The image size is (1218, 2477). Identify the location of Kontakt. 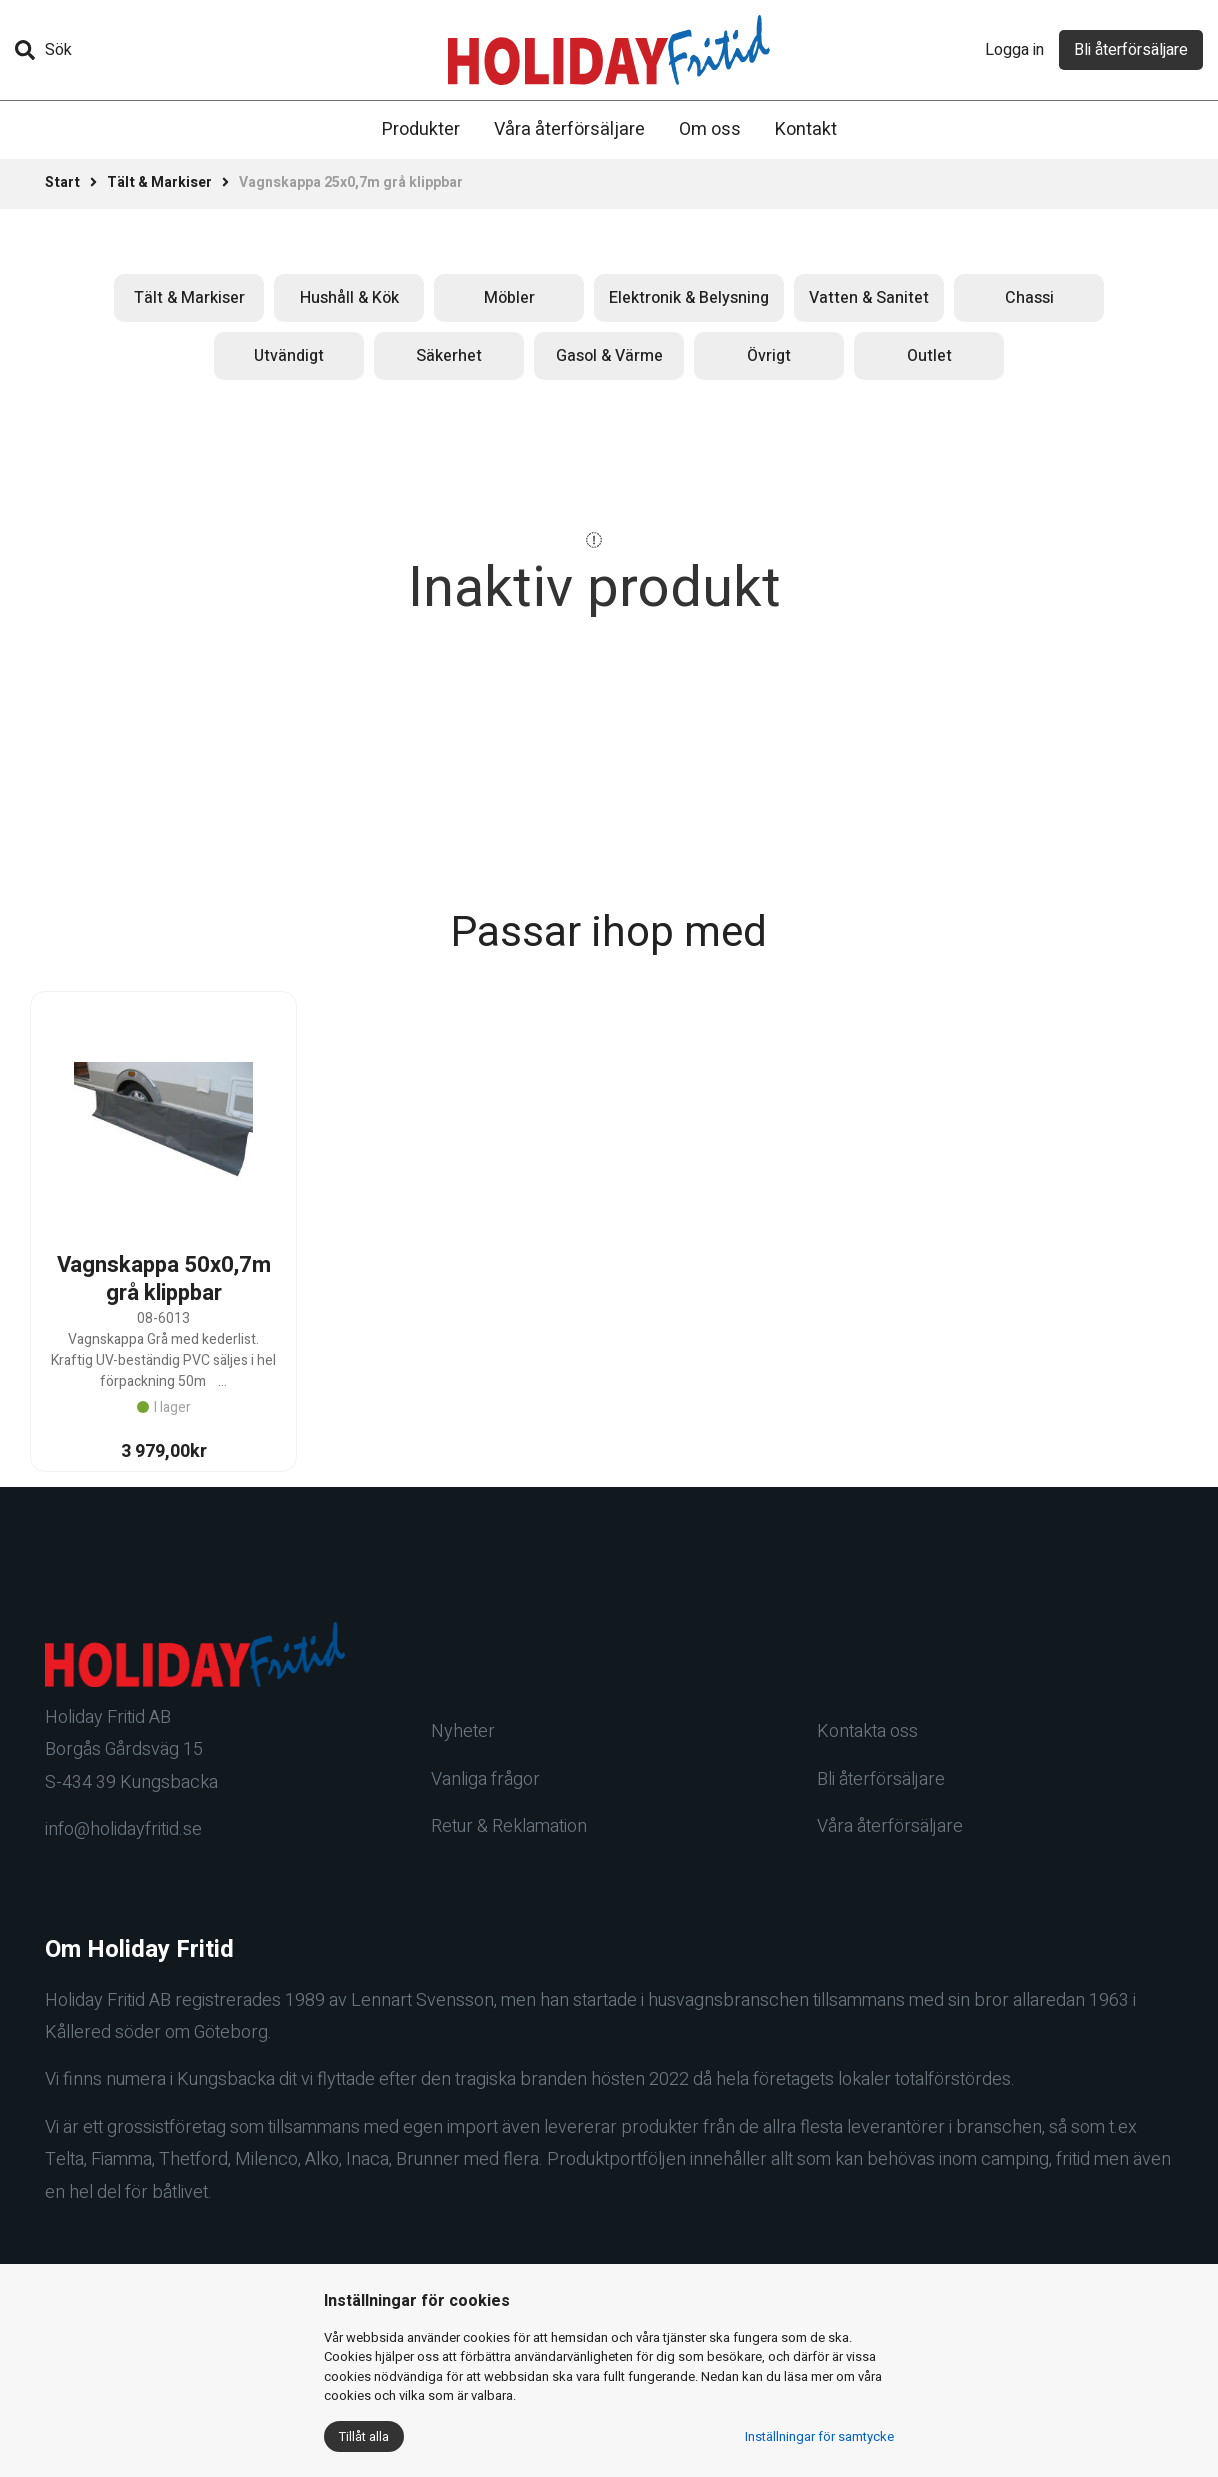
(806, 129).